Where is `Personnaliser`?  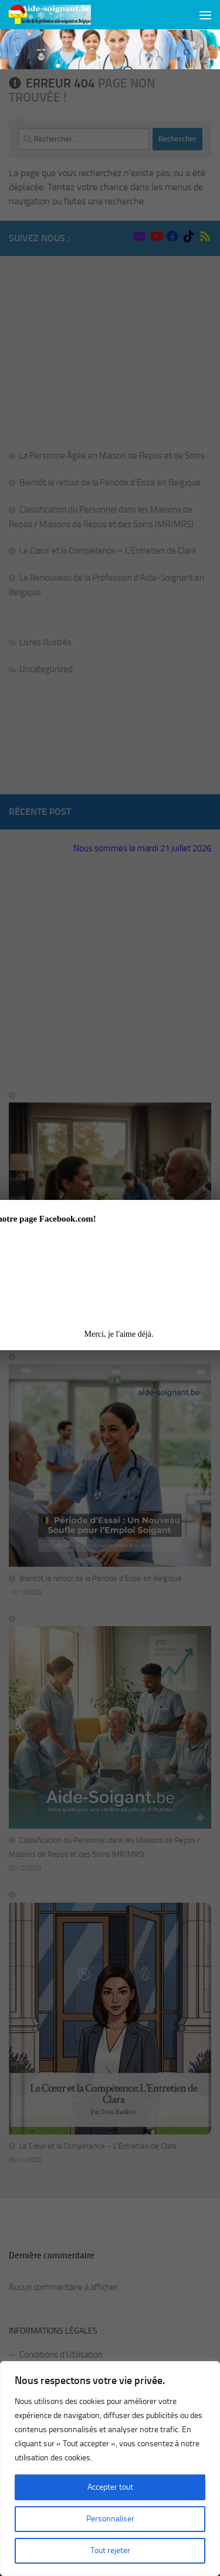
Personnaliser is located at coordinates (110, 2519).